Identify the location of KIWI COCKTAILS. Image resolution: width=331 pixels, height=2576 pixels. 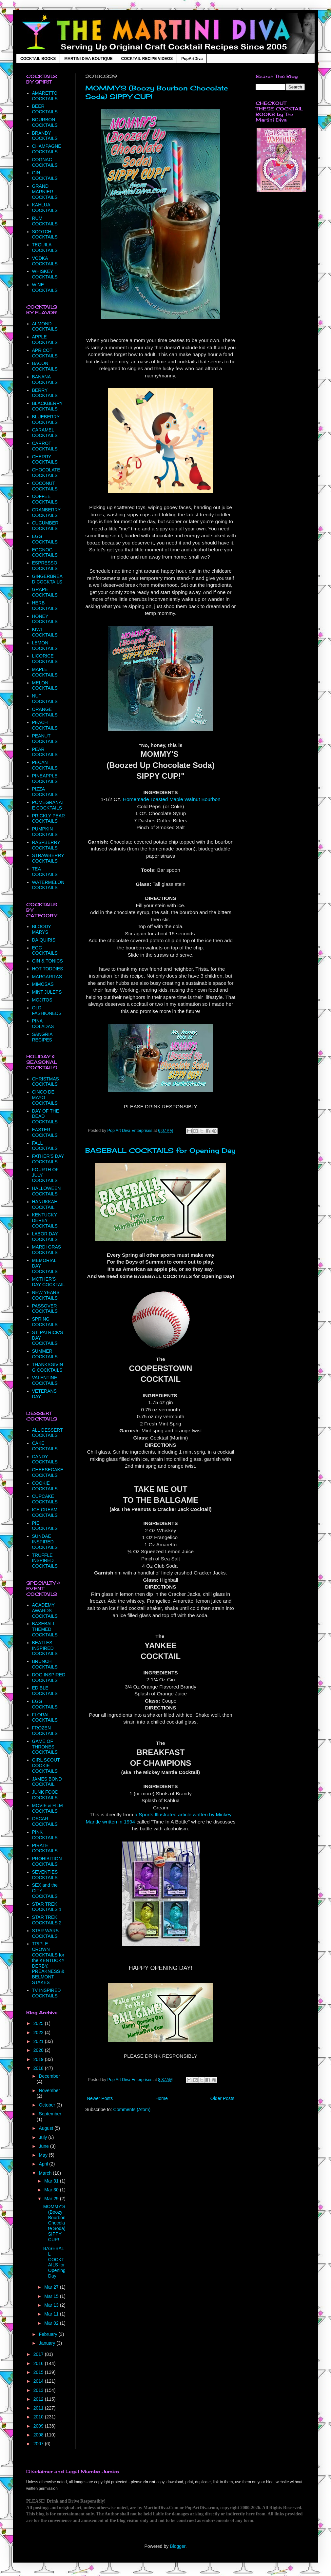
(45, 632).